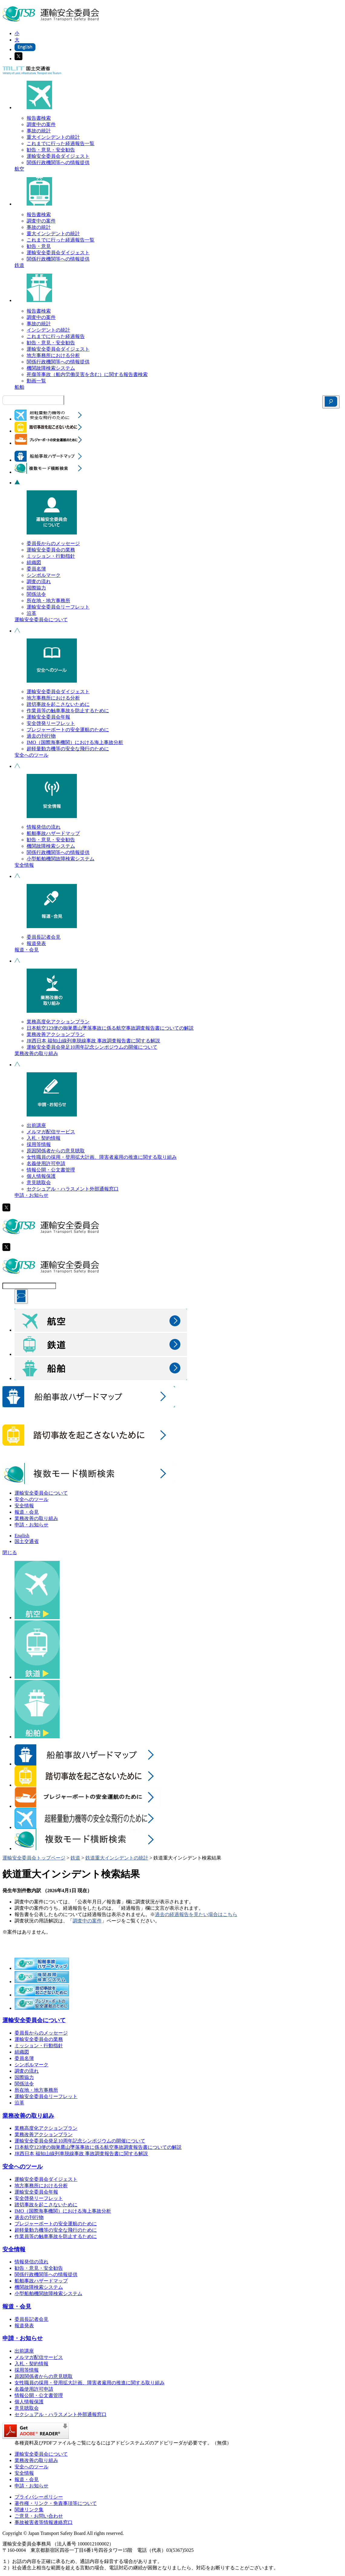 The image size is (345, 2576). Describe the element at coordinates (41, 619) in the screenshot. I see `運輸安全委員会について` at that location.